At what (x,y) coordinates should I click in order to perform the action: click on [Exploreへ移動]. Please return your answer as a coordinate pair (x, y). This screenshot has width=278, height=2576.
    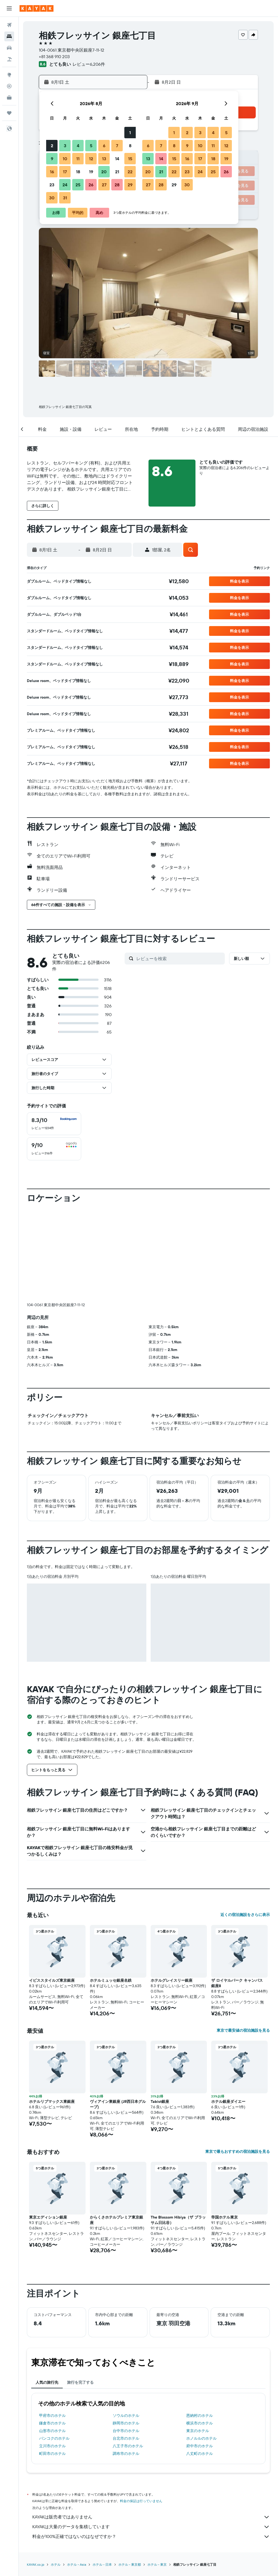
    Looking at the image, I should click on (9, 74).